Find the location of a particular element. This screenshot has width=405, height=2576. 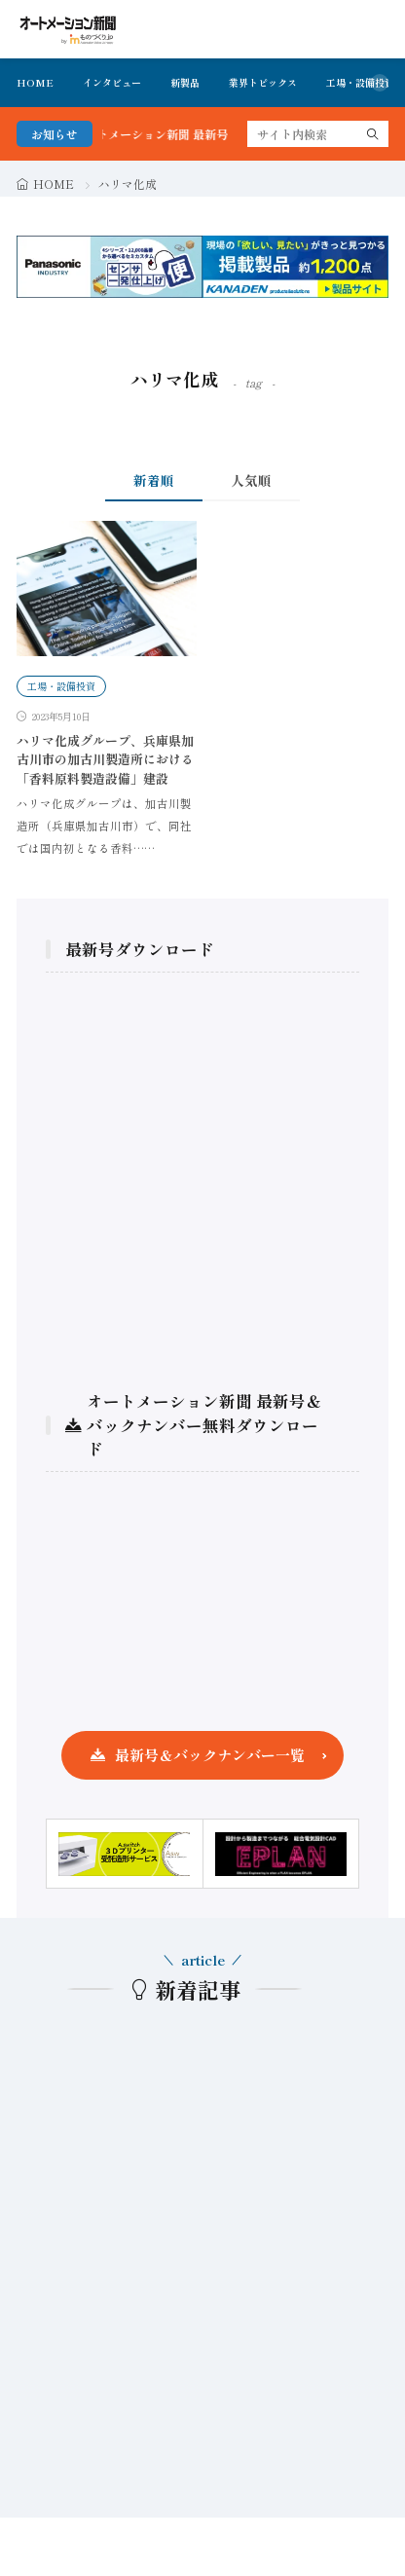

新着順 is located at coordinates (153, 480).